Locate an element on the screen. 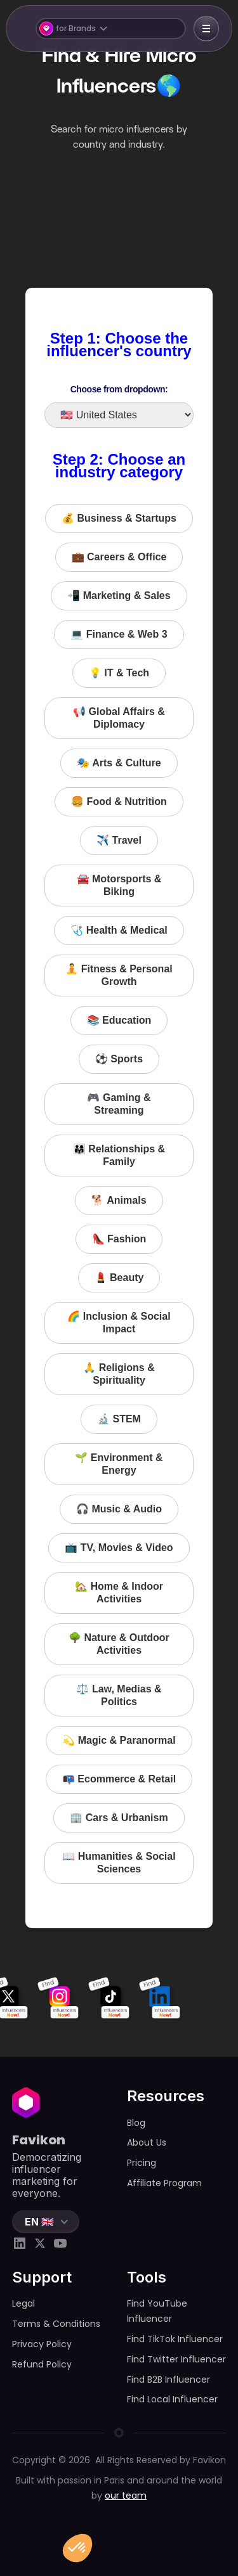 The height and width of the screenshot is (2576, 238). [button] is located at coordinates (110, 28).